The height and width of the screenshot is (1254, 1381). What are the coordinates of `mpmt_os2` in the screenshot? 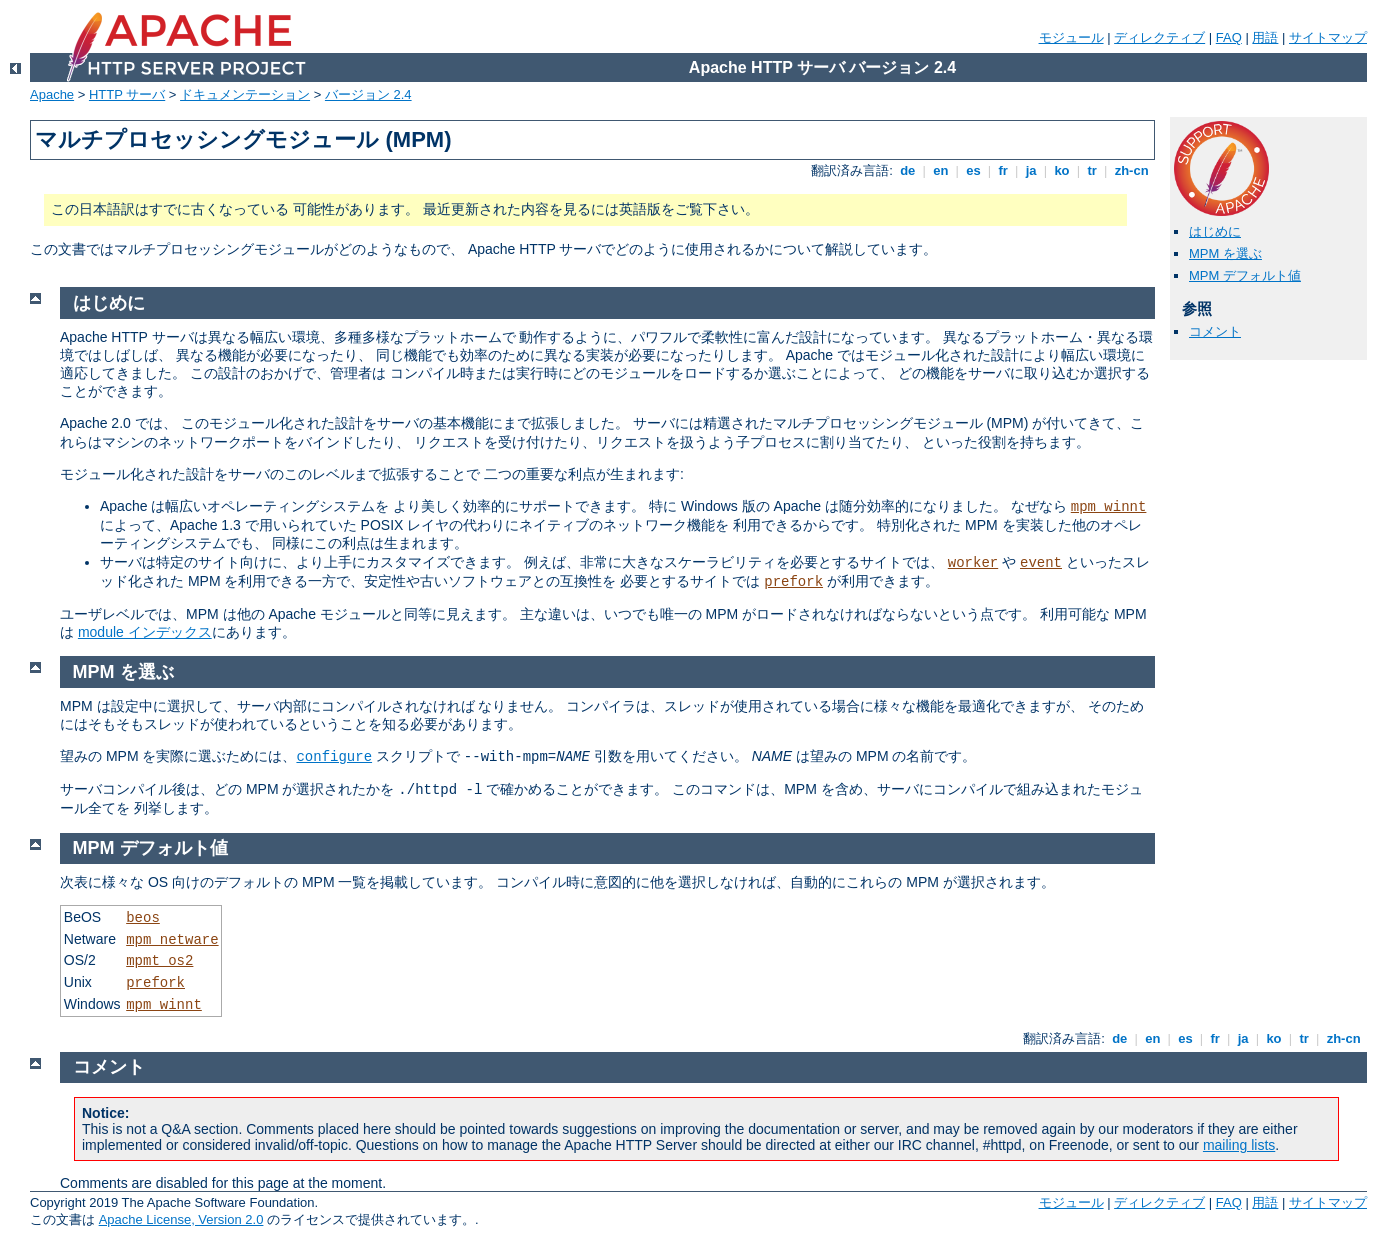 It's located at (159, 961).